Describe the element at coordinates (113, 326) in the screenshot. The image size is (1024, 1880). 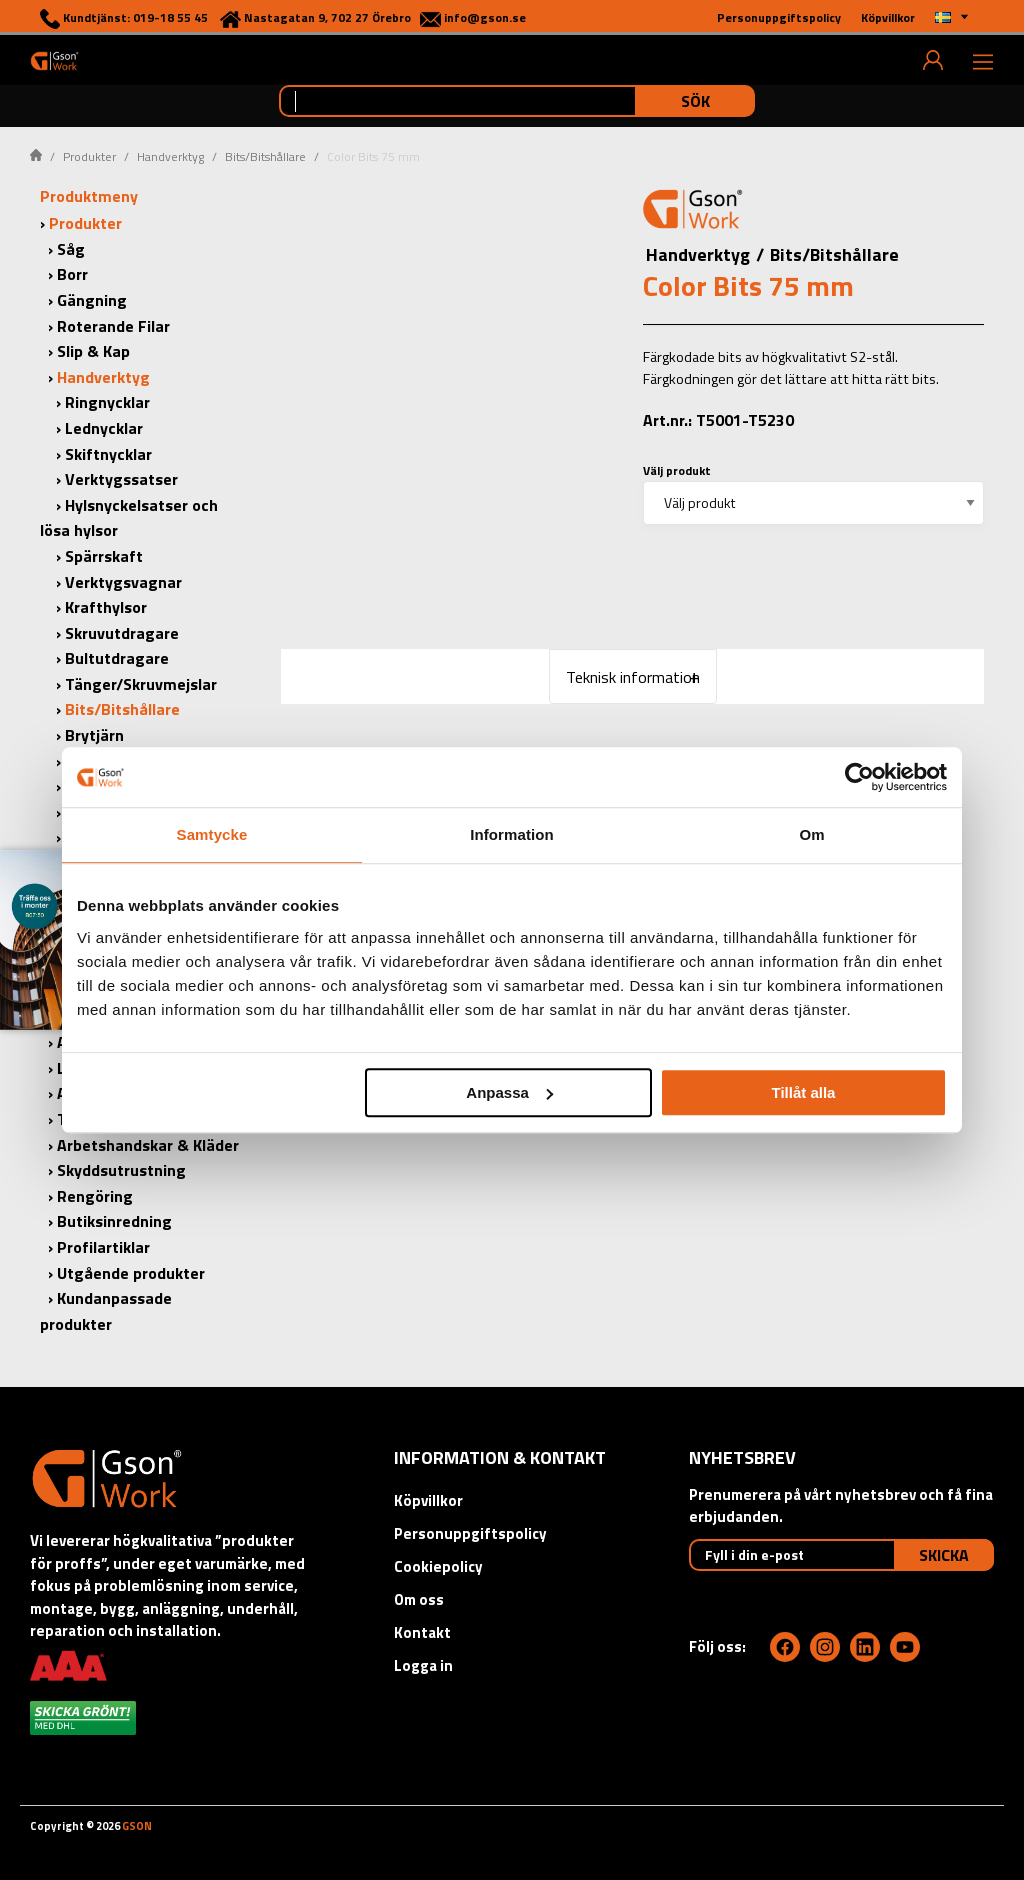
I see `Roterande Filar` at that location.